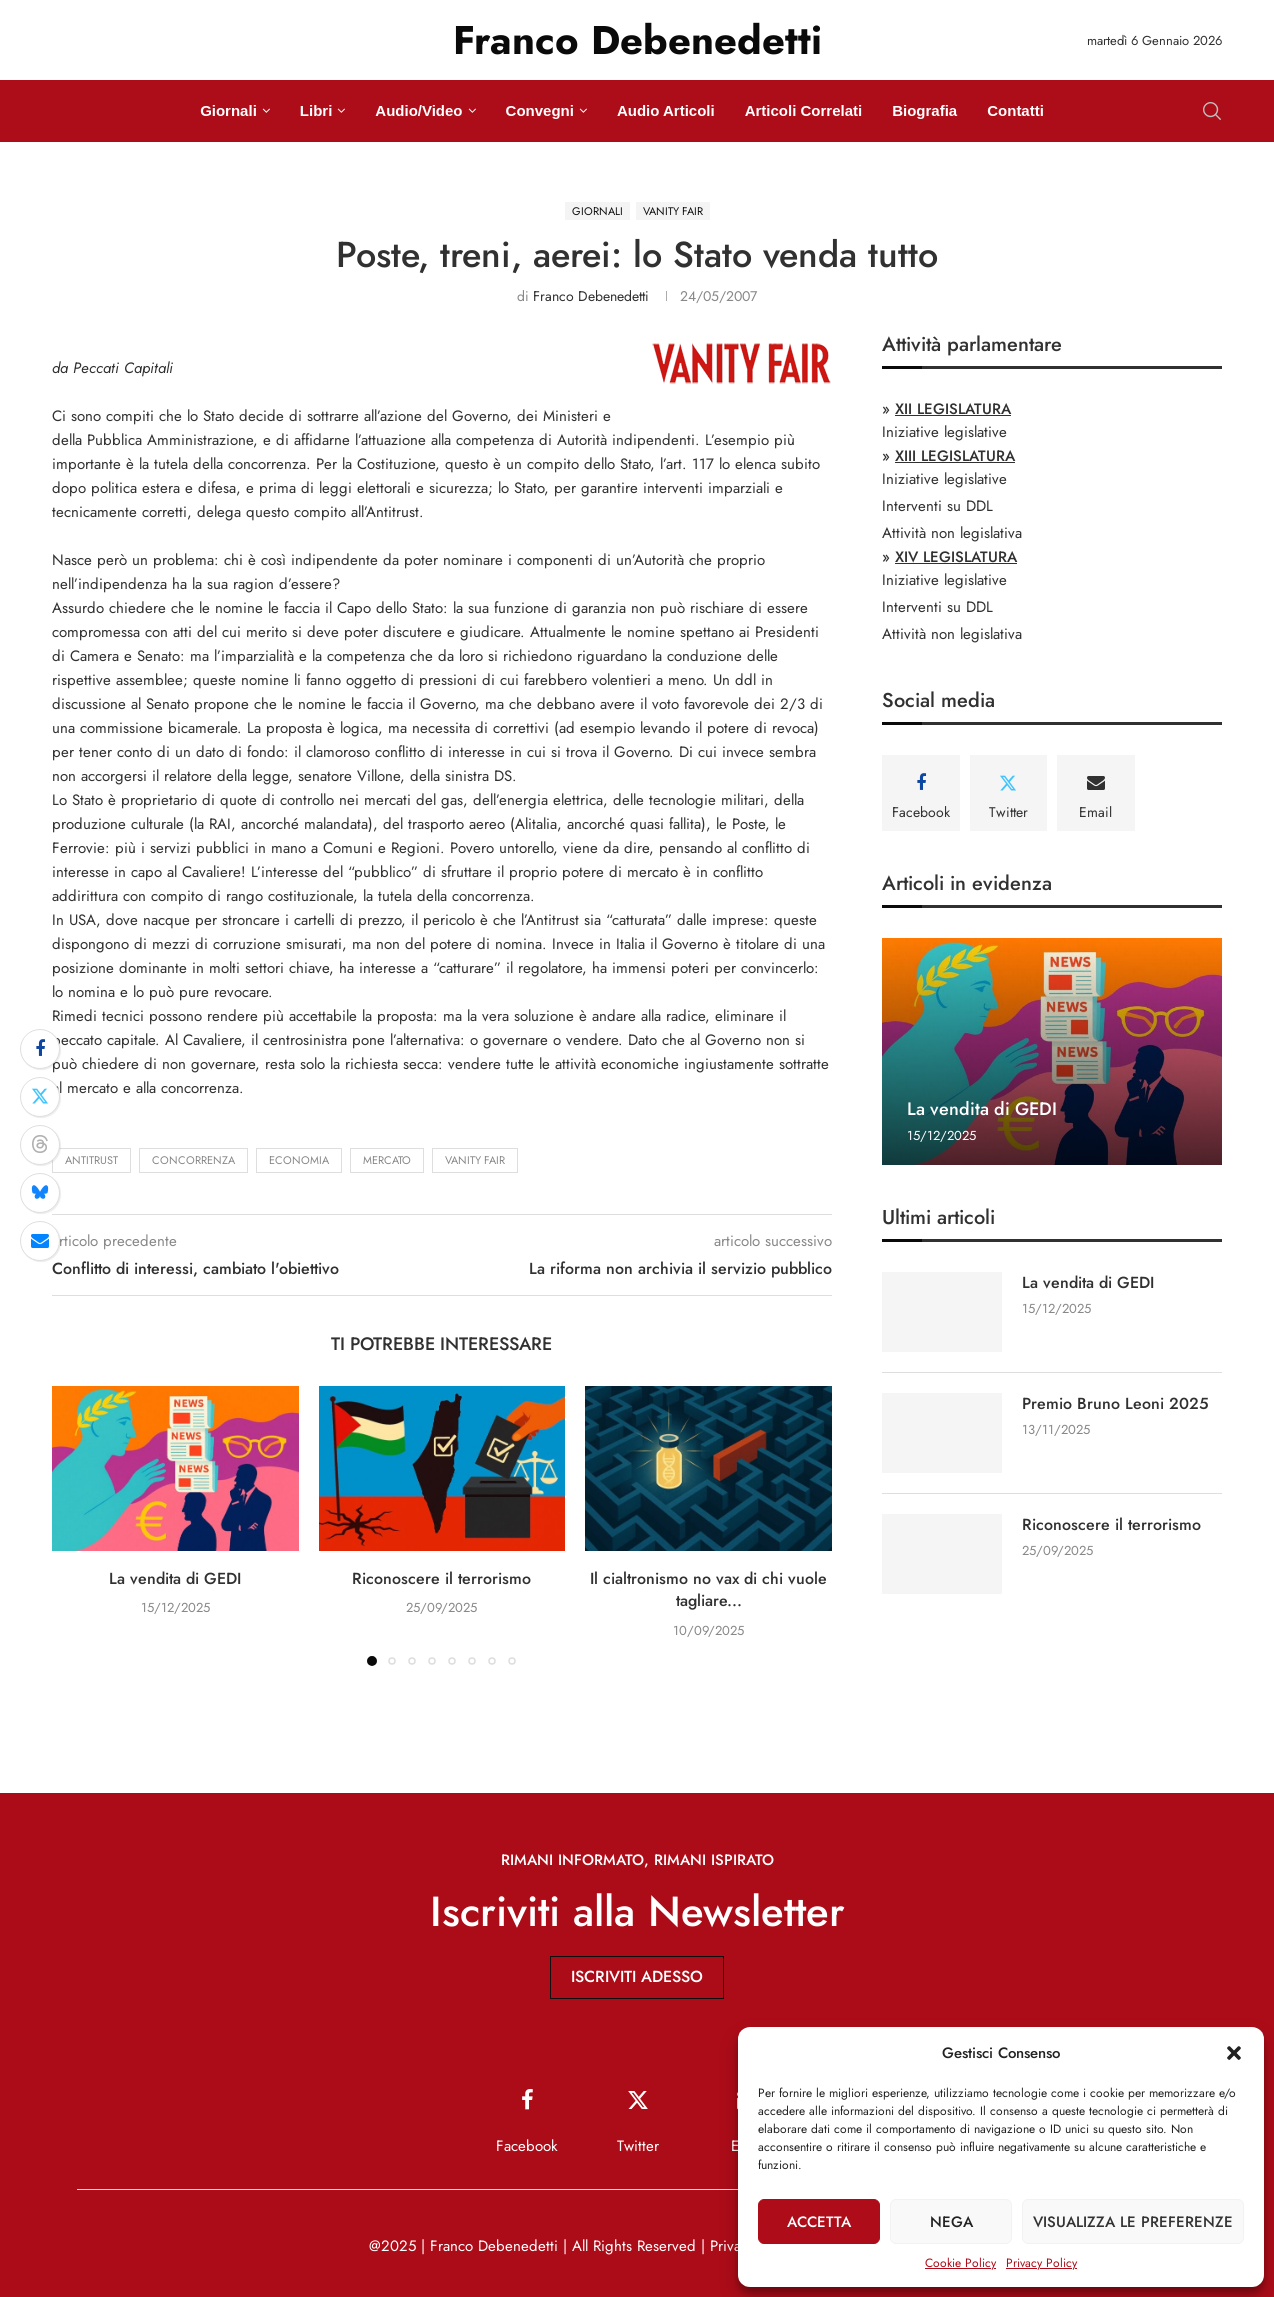  What do you see at coordinates (228, 110) in the screenshot?
I see `Giornali` at bounding box center [228, 110].